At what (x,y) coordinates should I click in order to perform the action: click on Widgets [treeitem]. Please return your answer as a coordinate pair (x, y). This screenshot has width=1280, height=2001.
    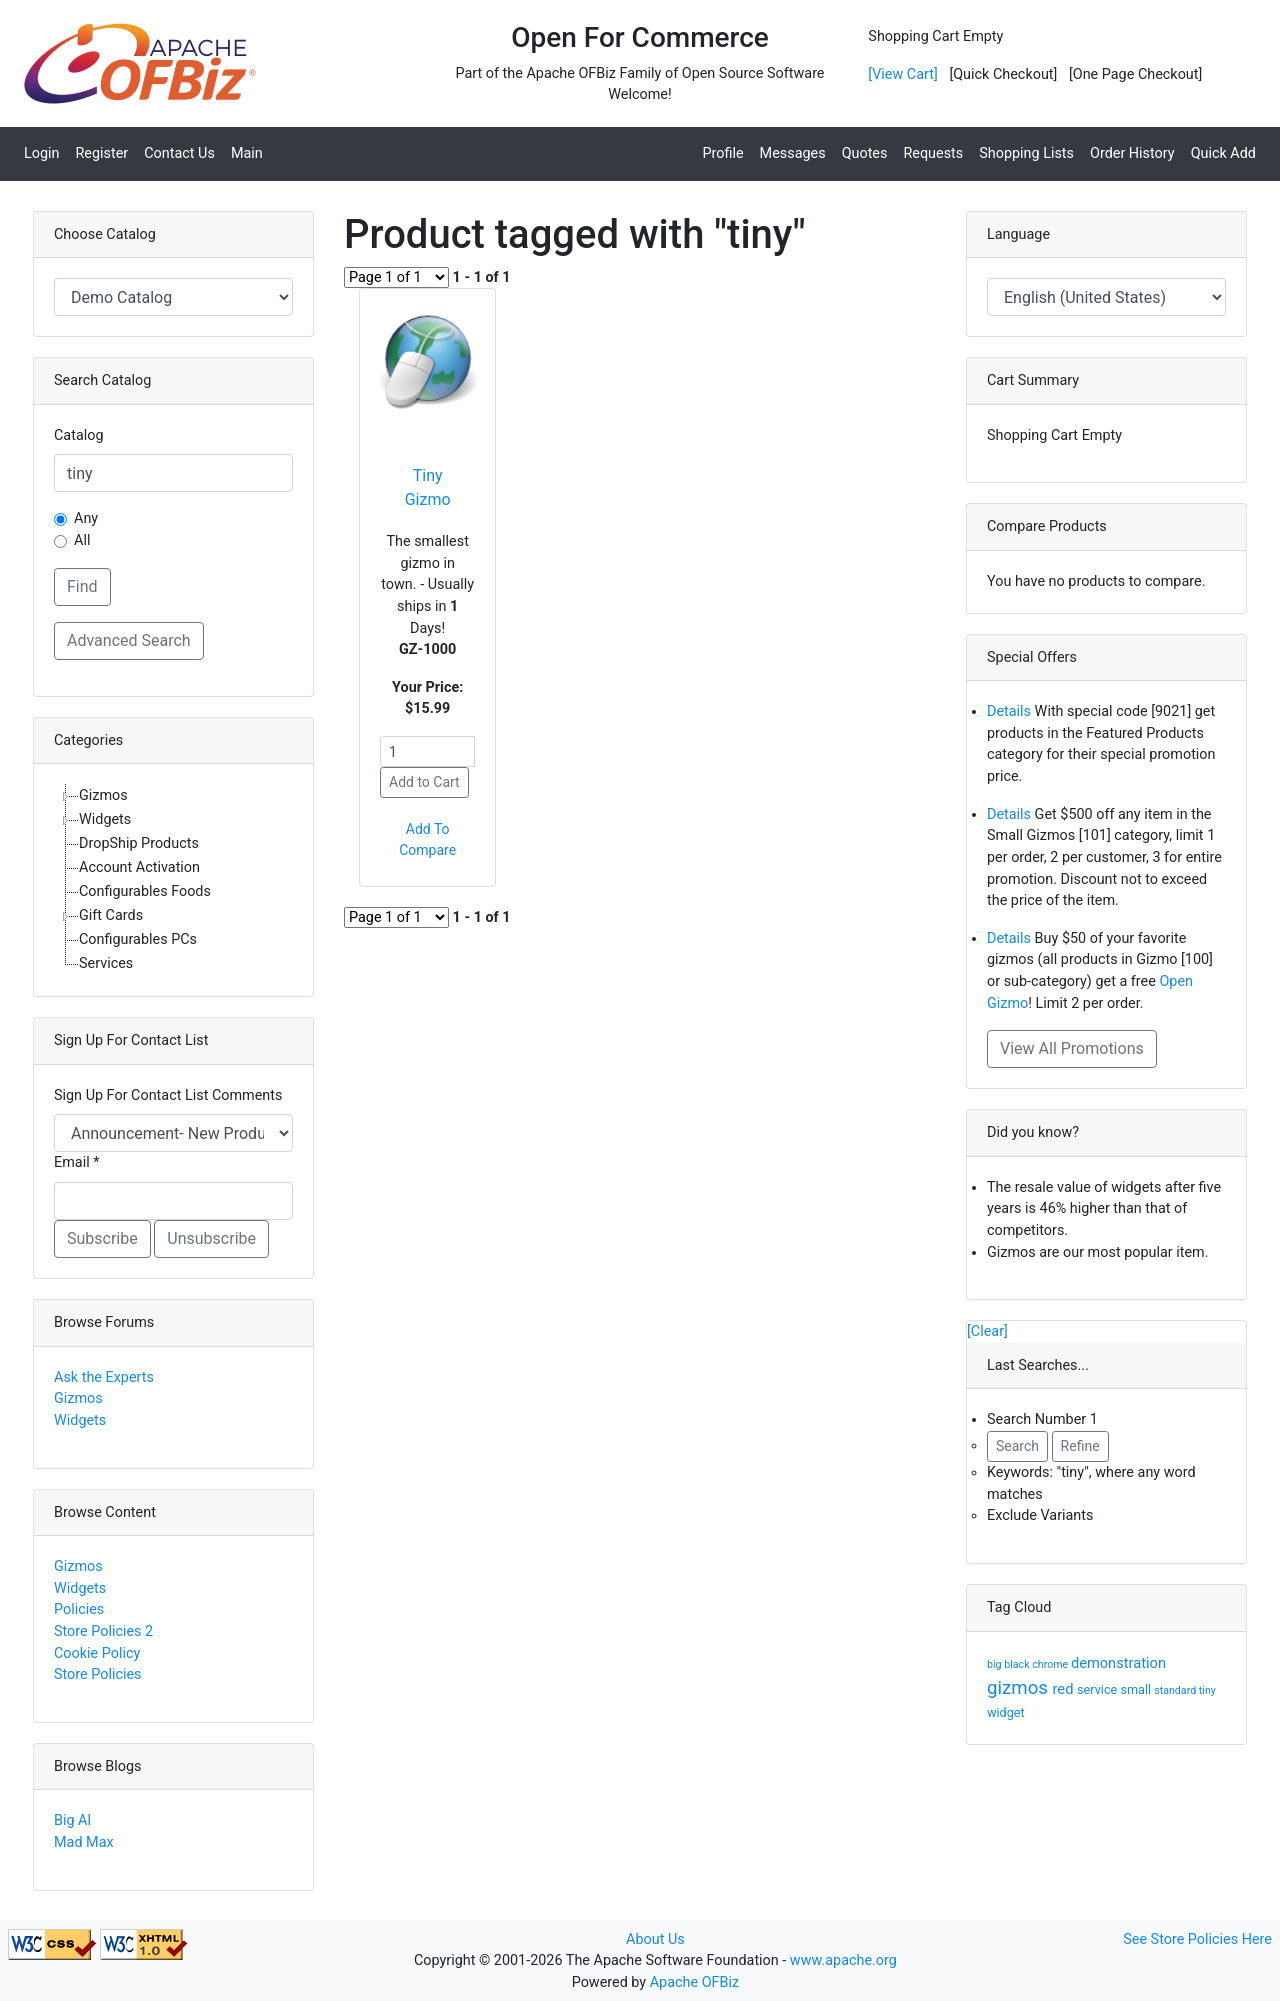
    Looking at the image, I should click on (105, 819).